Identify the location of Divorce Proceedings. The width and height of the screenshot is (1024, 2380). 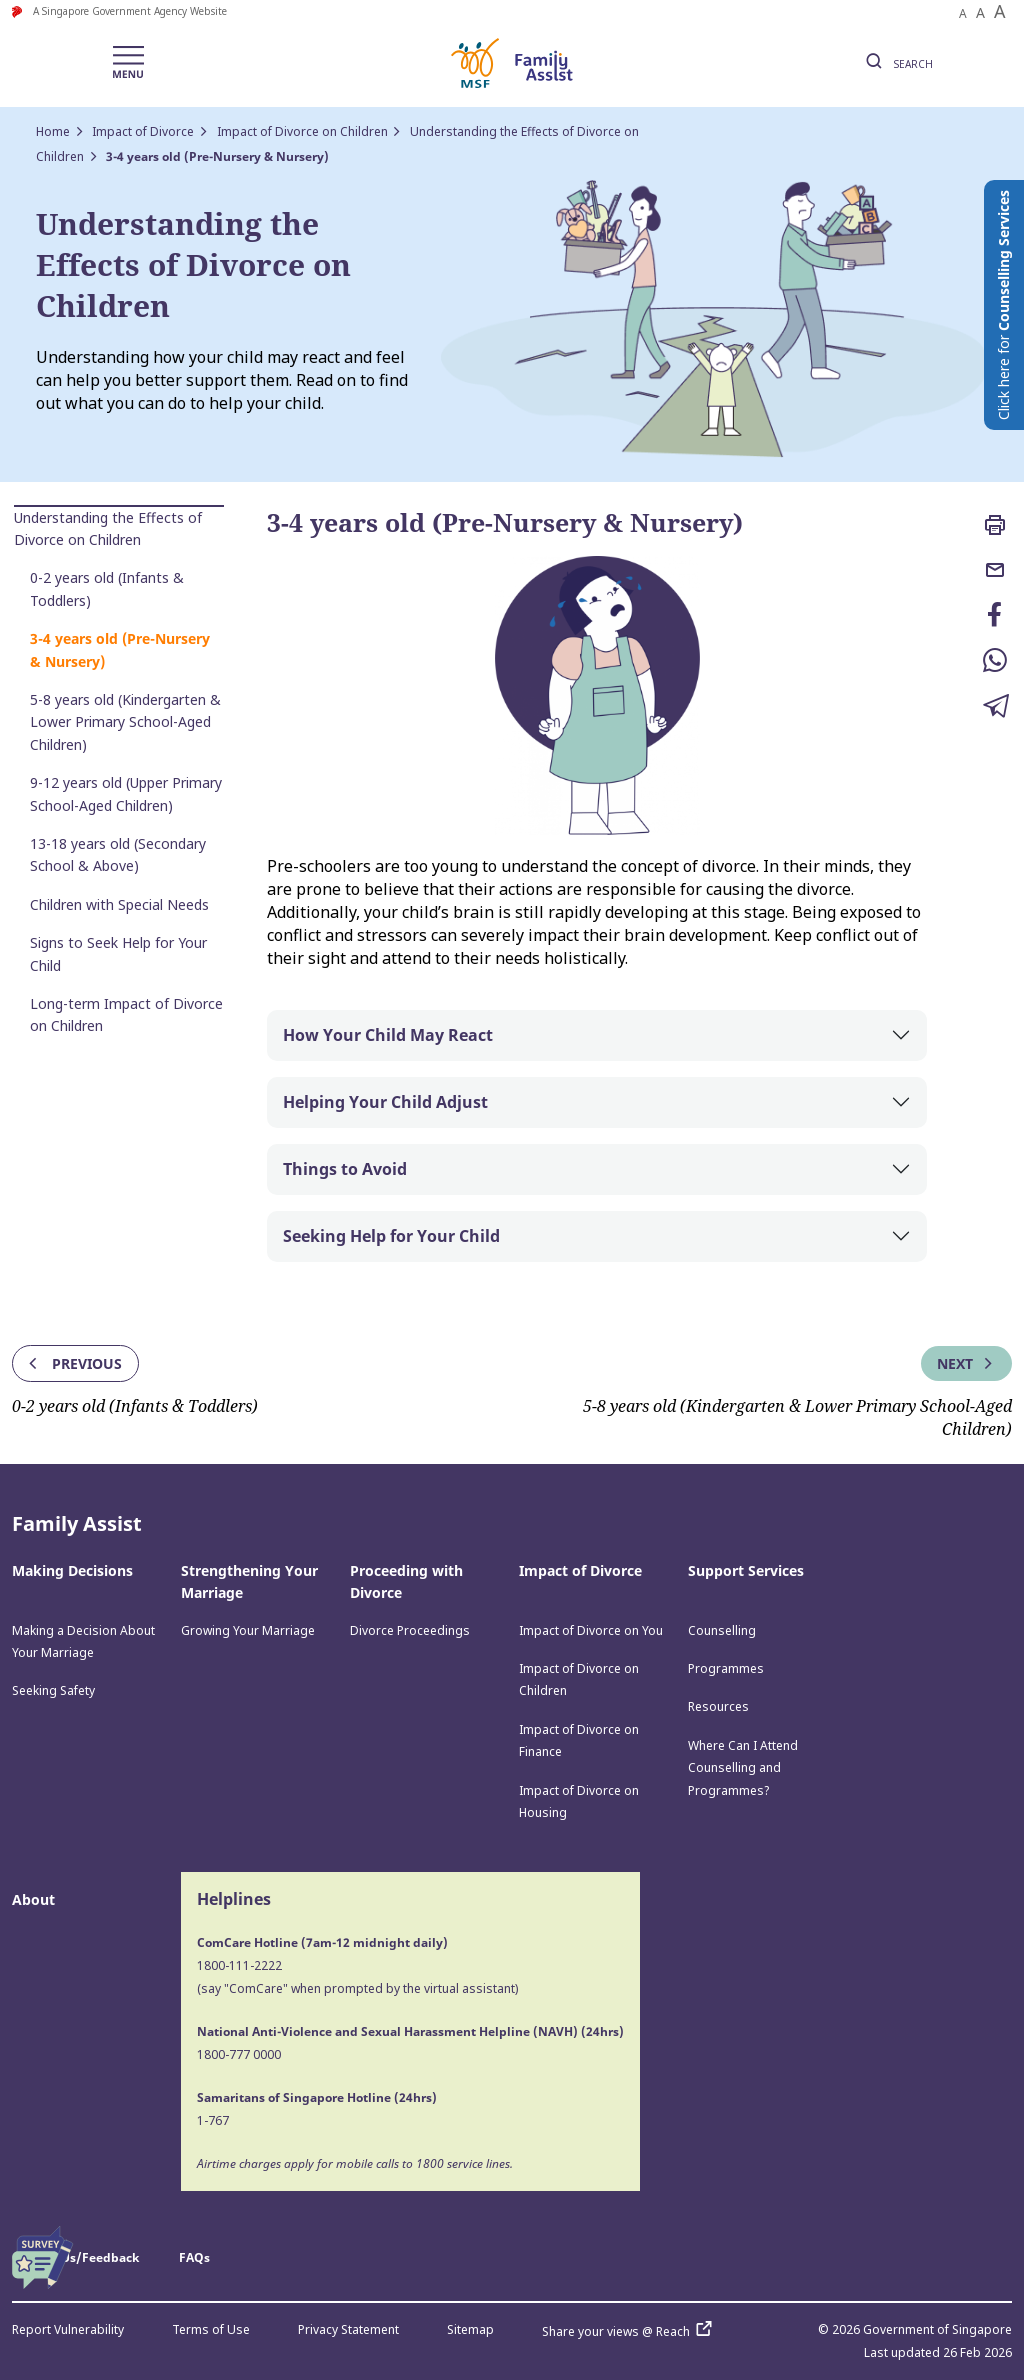
(410, 1630).